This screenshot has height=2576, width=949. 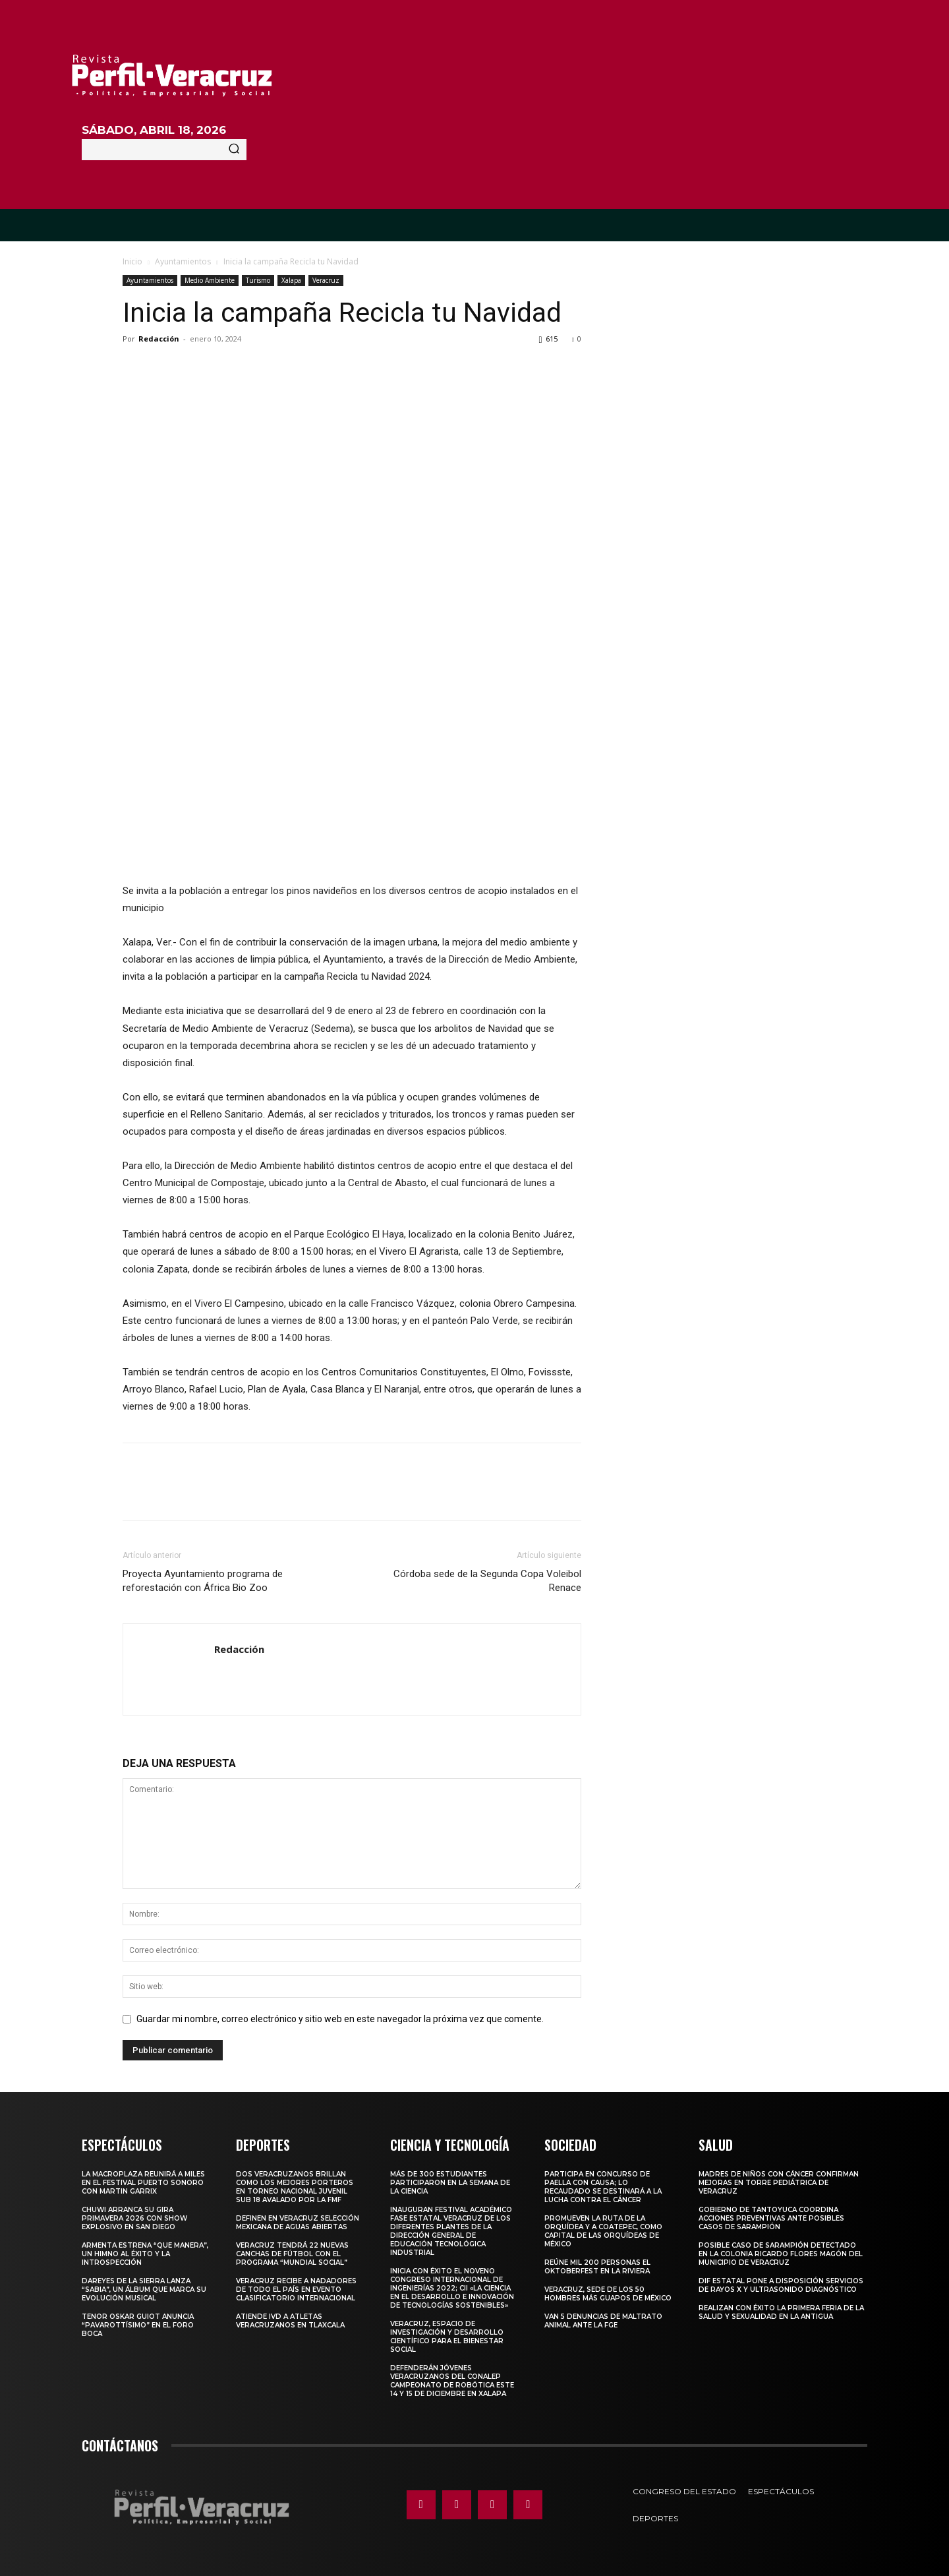 I want to click on [Search], so click(x=233, y=149).